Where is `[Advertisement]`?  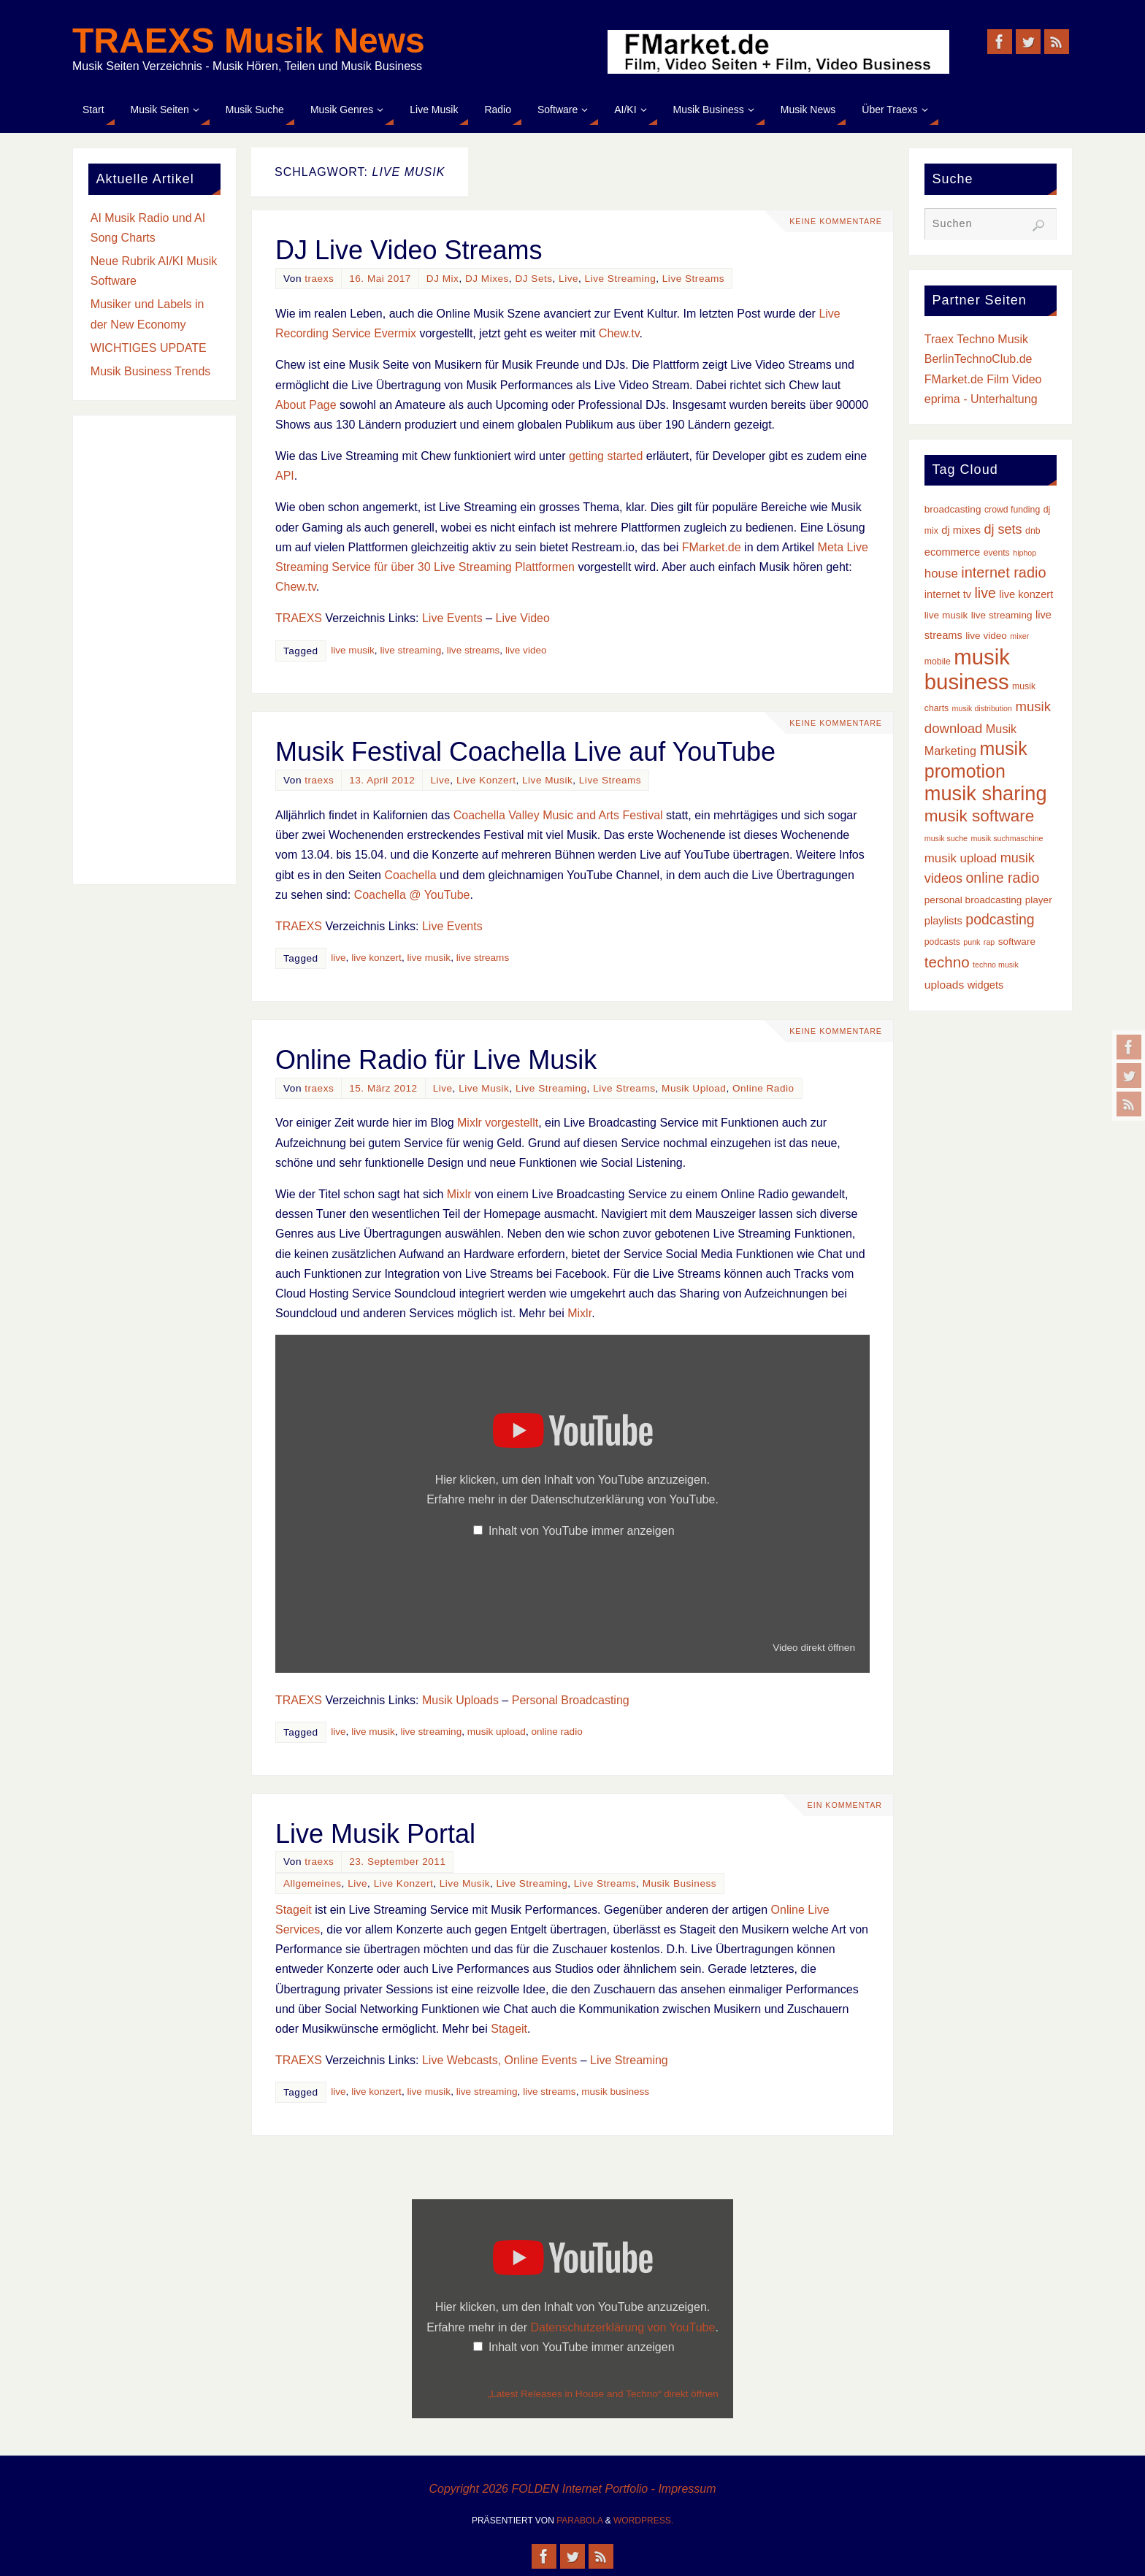
[Advertisement] is located at coordinates (154, 650).